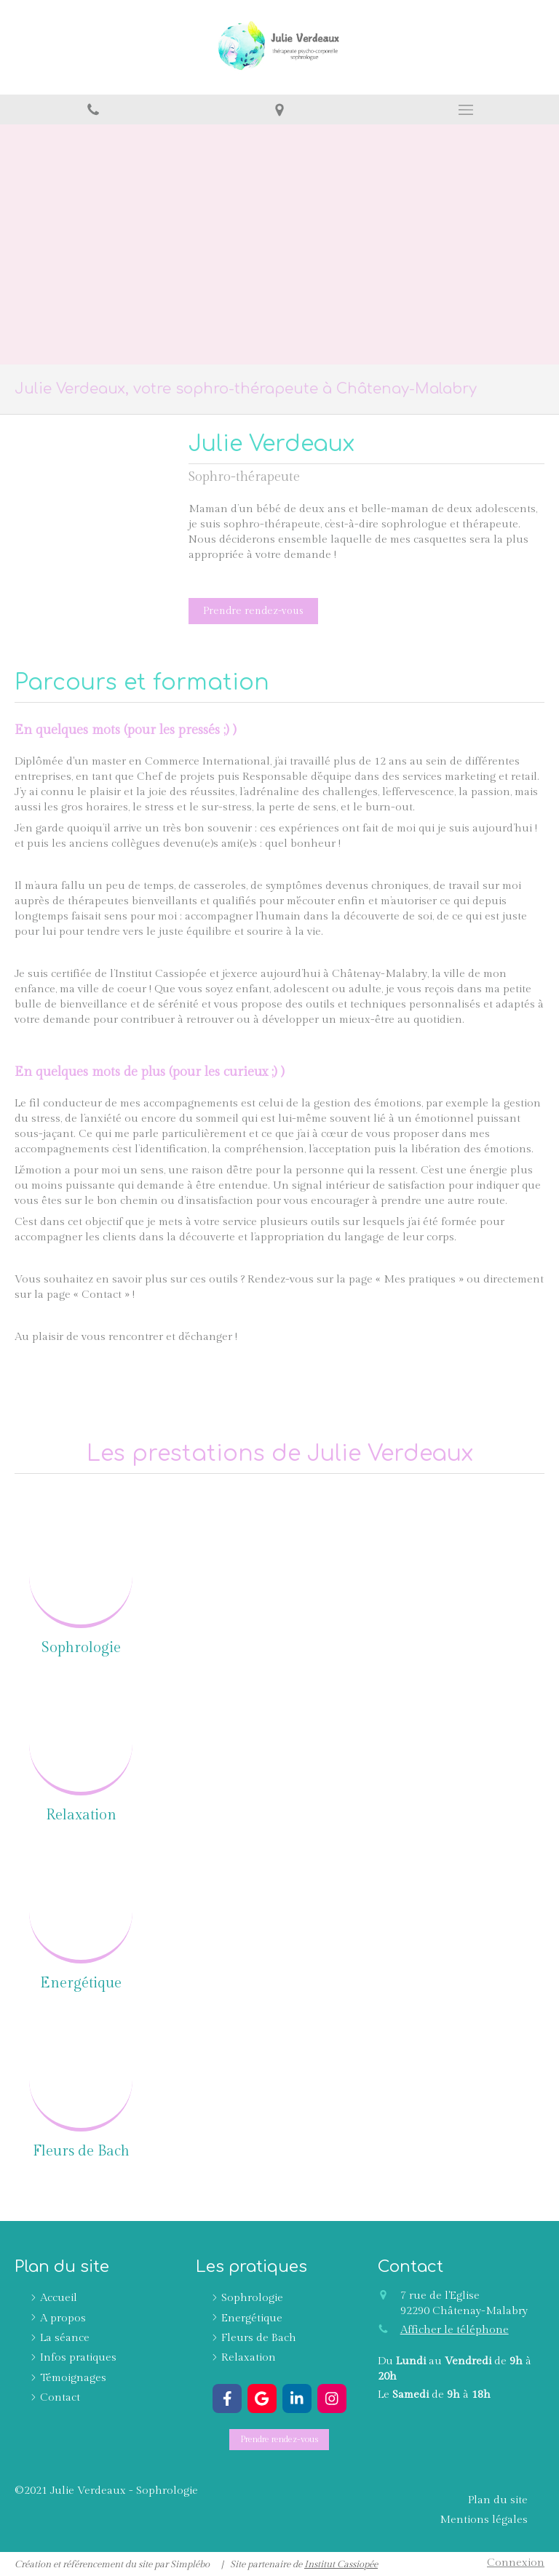 The width and height of the screenshot is (559, 2576). What do you see at coordinates (515, 2562) in the screenshot?
I see `Connexion` at bounding box center [515, 2562].